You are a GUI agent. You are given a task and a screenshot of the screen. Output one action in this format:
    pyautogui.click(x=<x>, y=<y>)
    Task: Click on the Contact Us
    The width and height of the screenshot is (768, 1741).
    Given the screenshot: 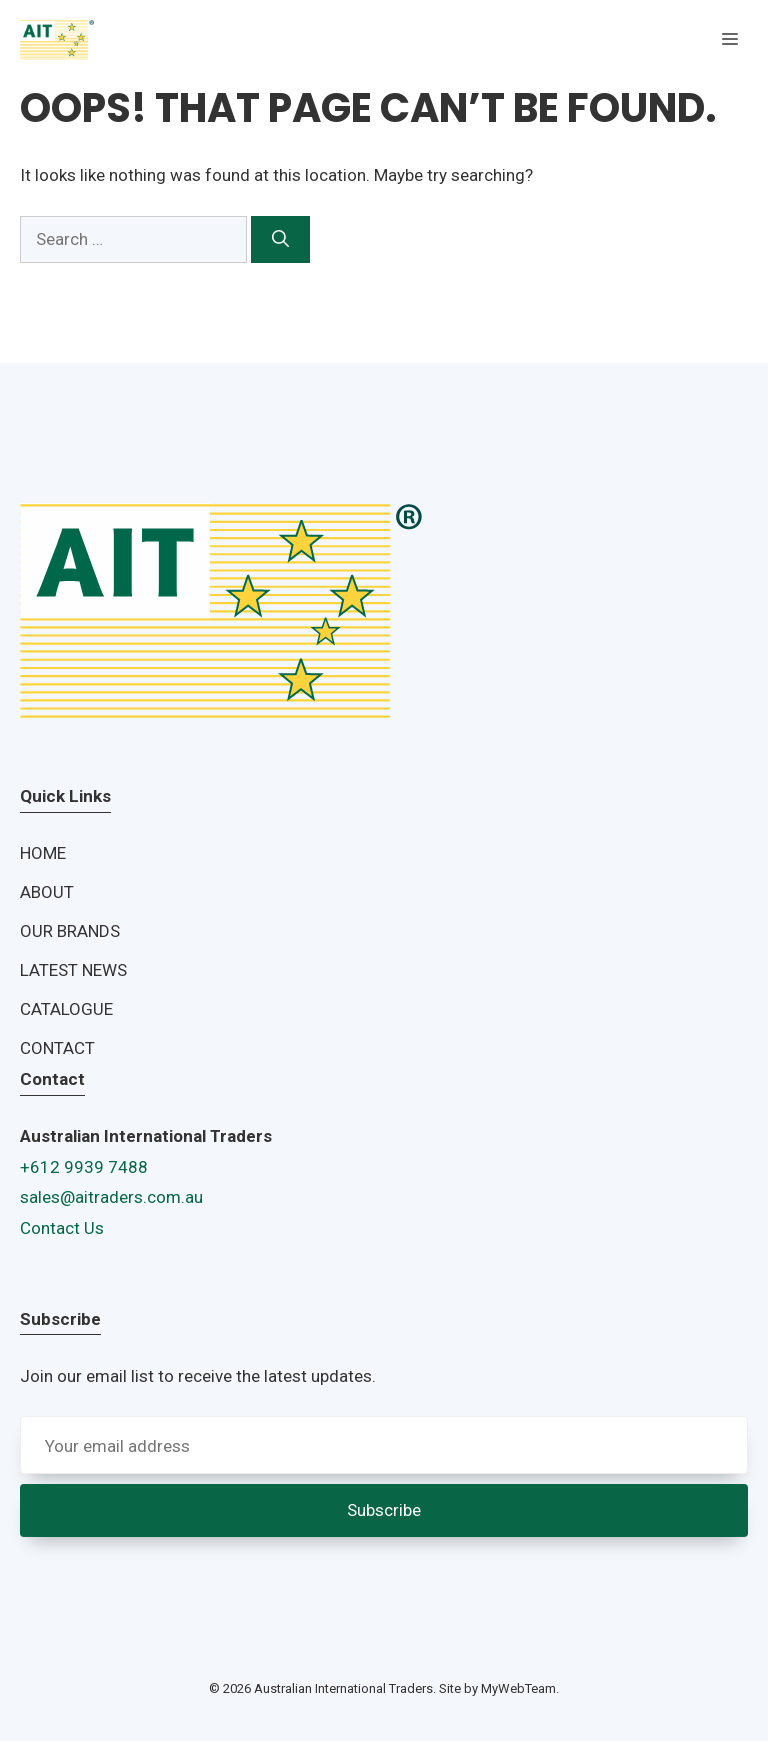 What is the action you would take?
    pyautogui.click(x=62, y=1228)
    